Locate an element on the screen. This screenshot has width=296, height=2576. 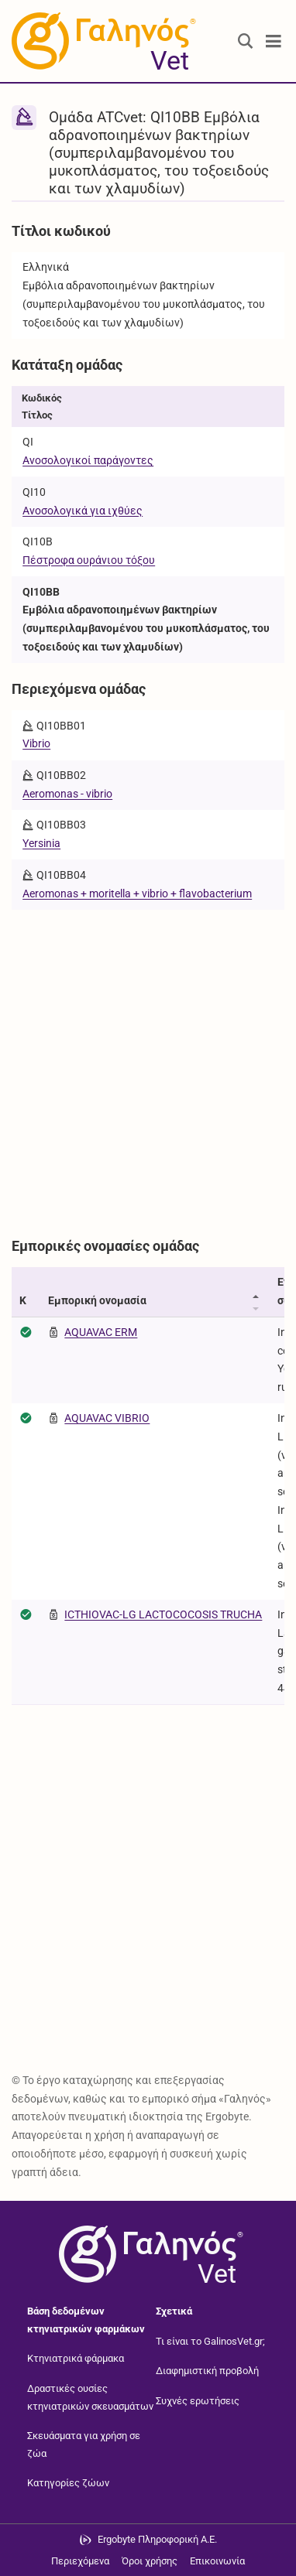
Ανοσολογικά για ιχθύες is located at coordinates (82, 510).